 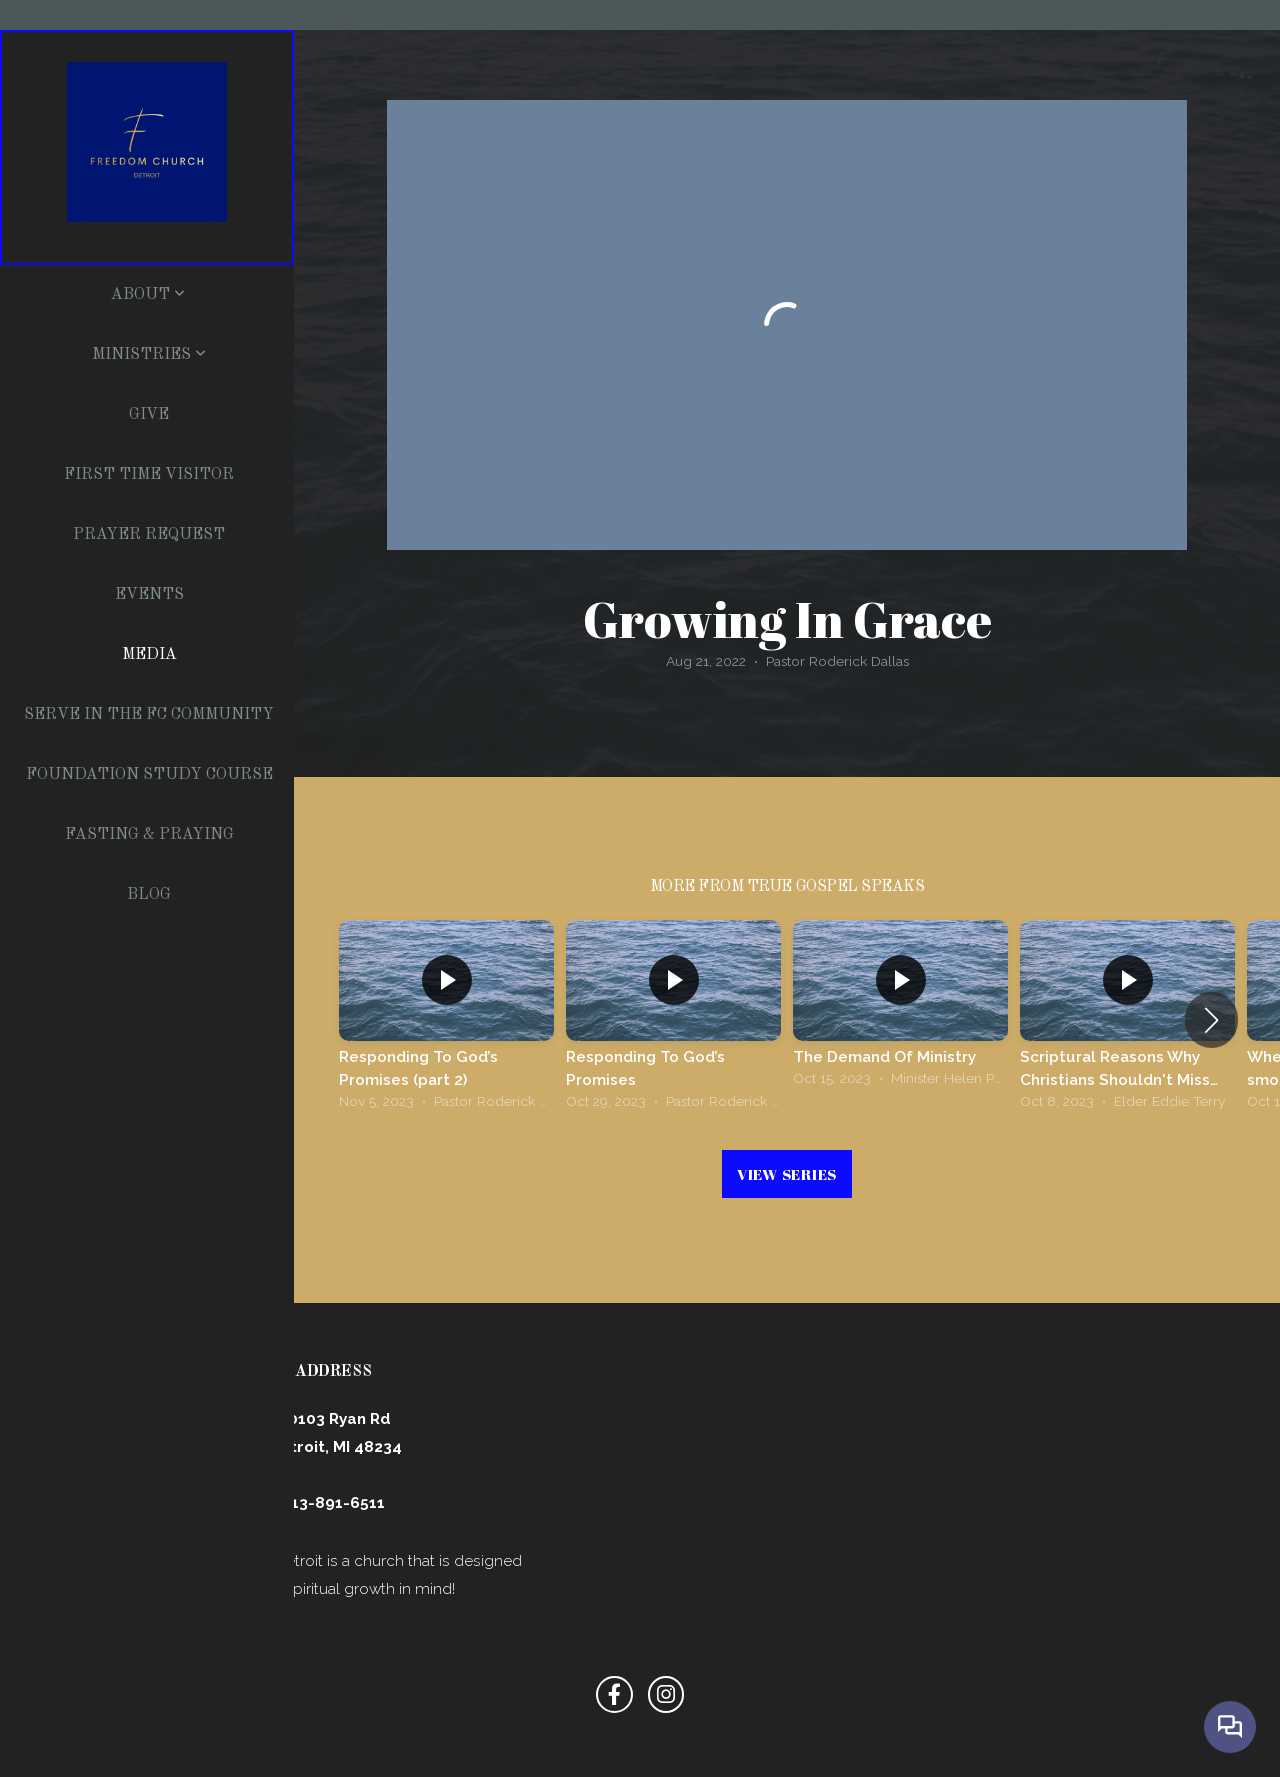 I want to click on Serve In The FC Community, so click(x=149, y=715).